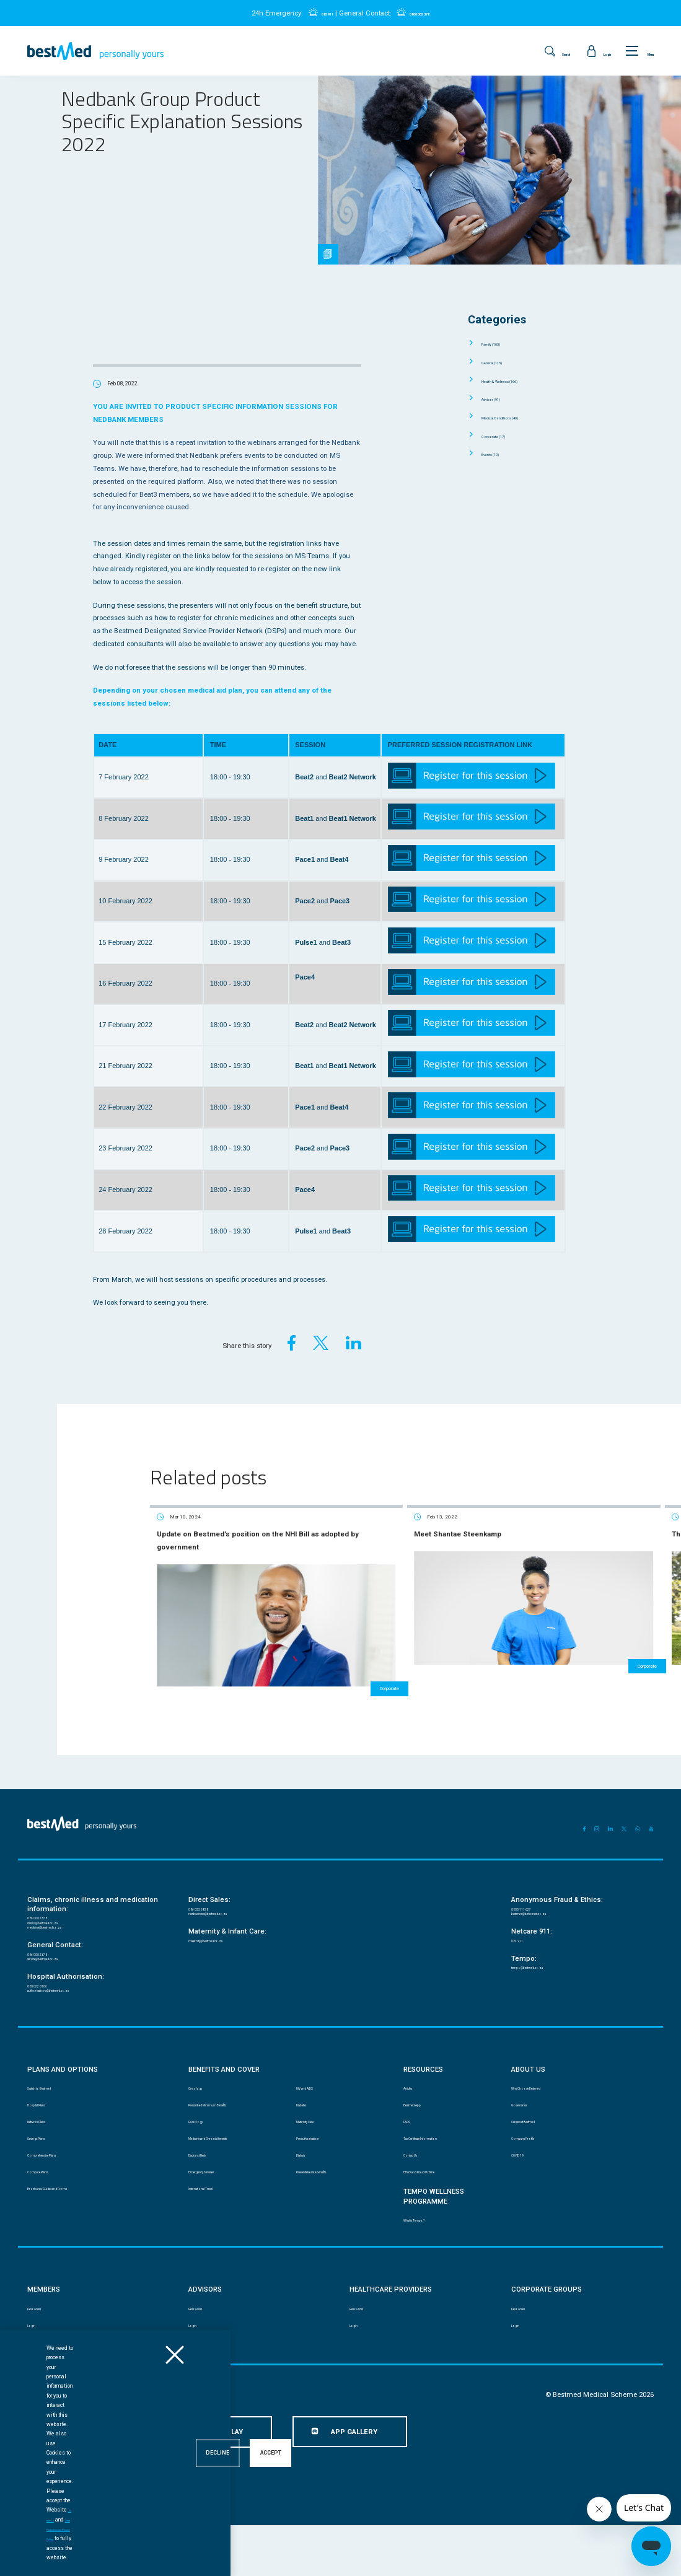 This screenshot has height=2576, width=681. I want to click on Articles, so click(414, 2103).